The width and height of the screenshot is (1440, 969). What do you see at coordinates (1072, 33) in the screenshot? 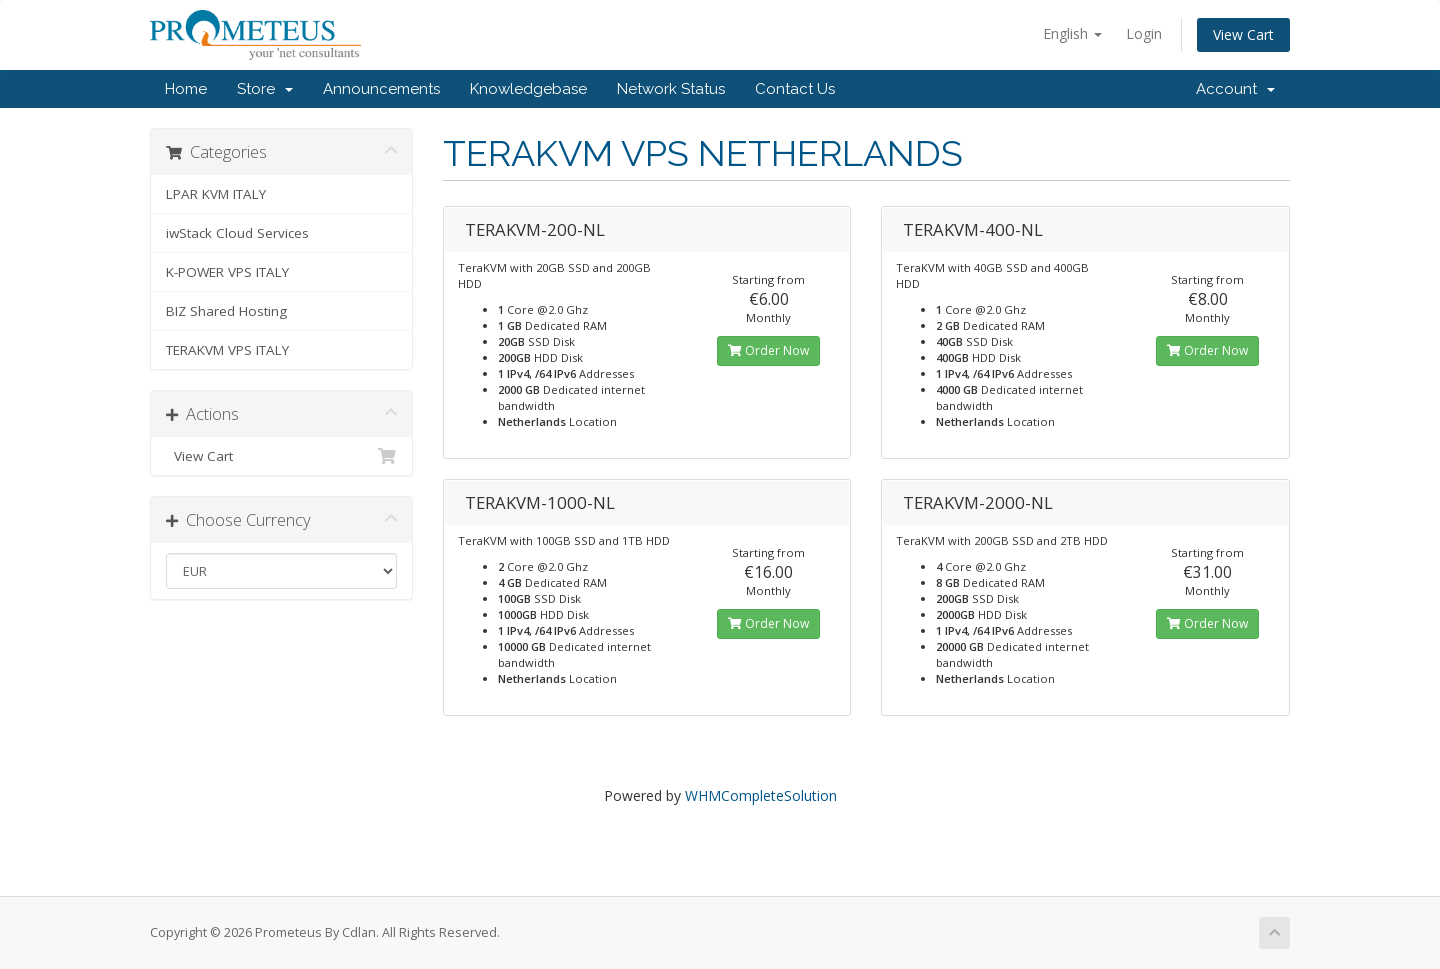
I see `English` at bounding box center [1072, 33].